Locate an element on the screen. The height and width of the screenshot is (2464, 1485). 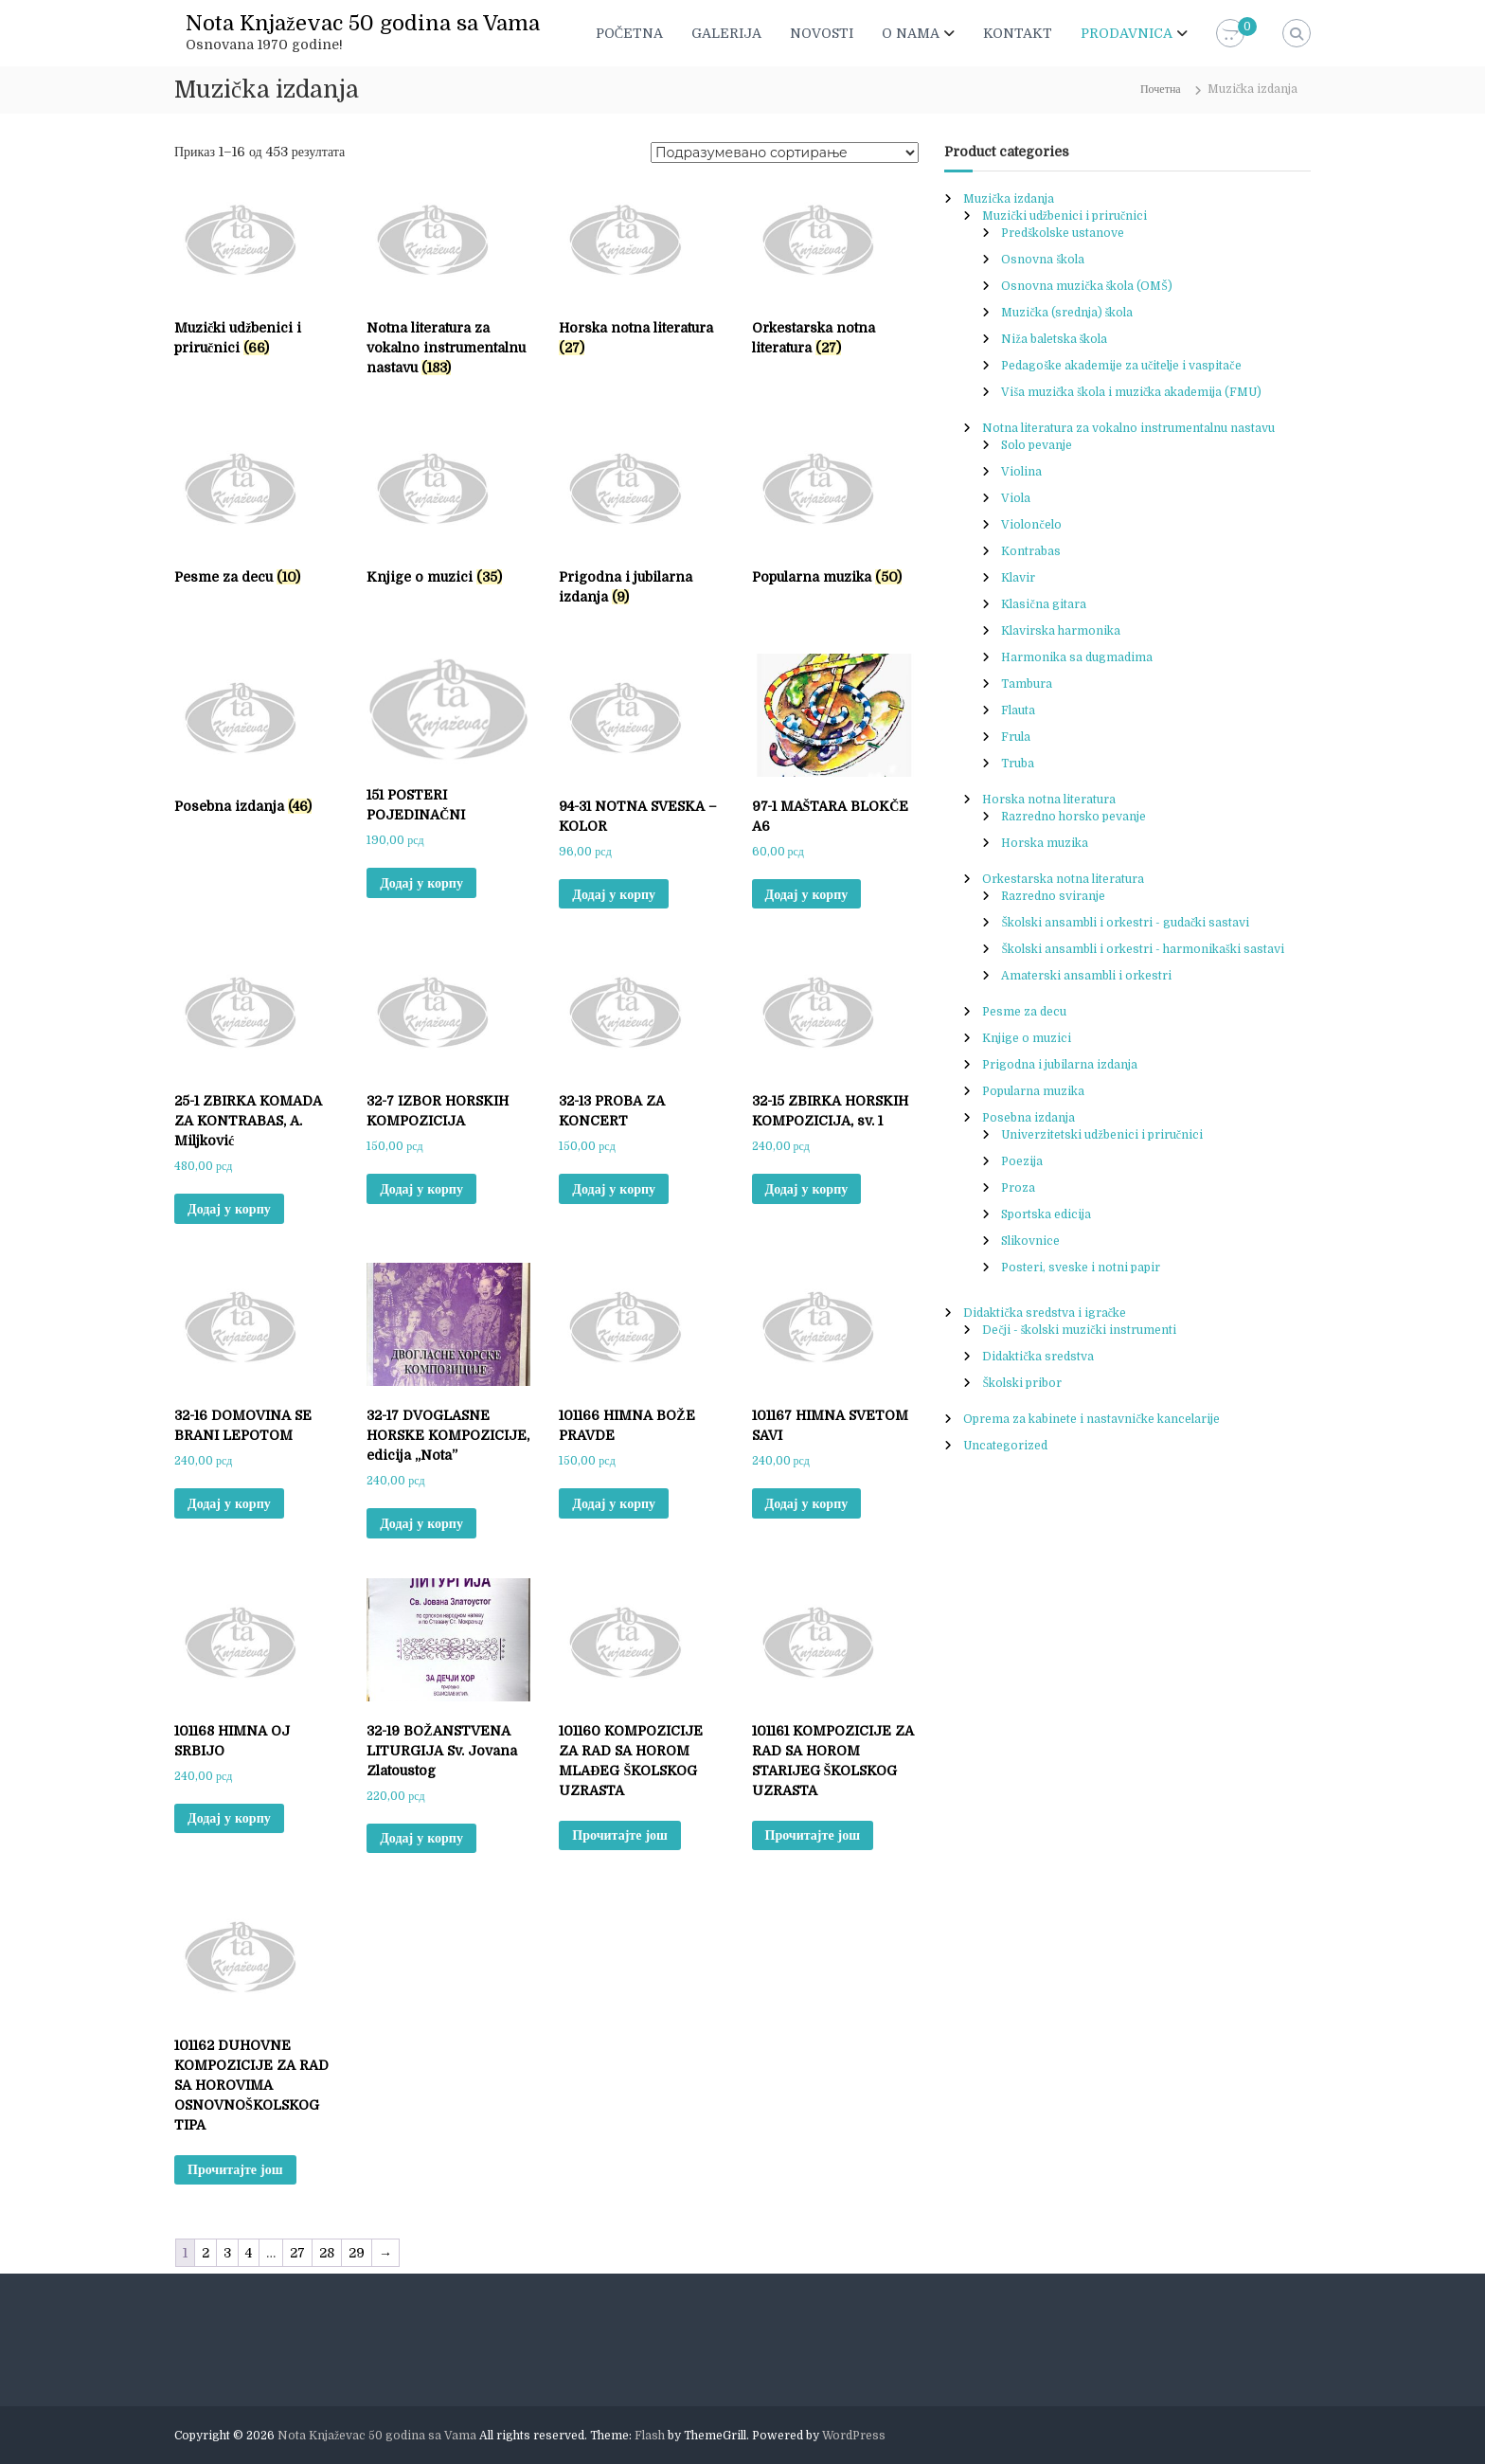
NOVOSTI is located at coordinates (821, 33).